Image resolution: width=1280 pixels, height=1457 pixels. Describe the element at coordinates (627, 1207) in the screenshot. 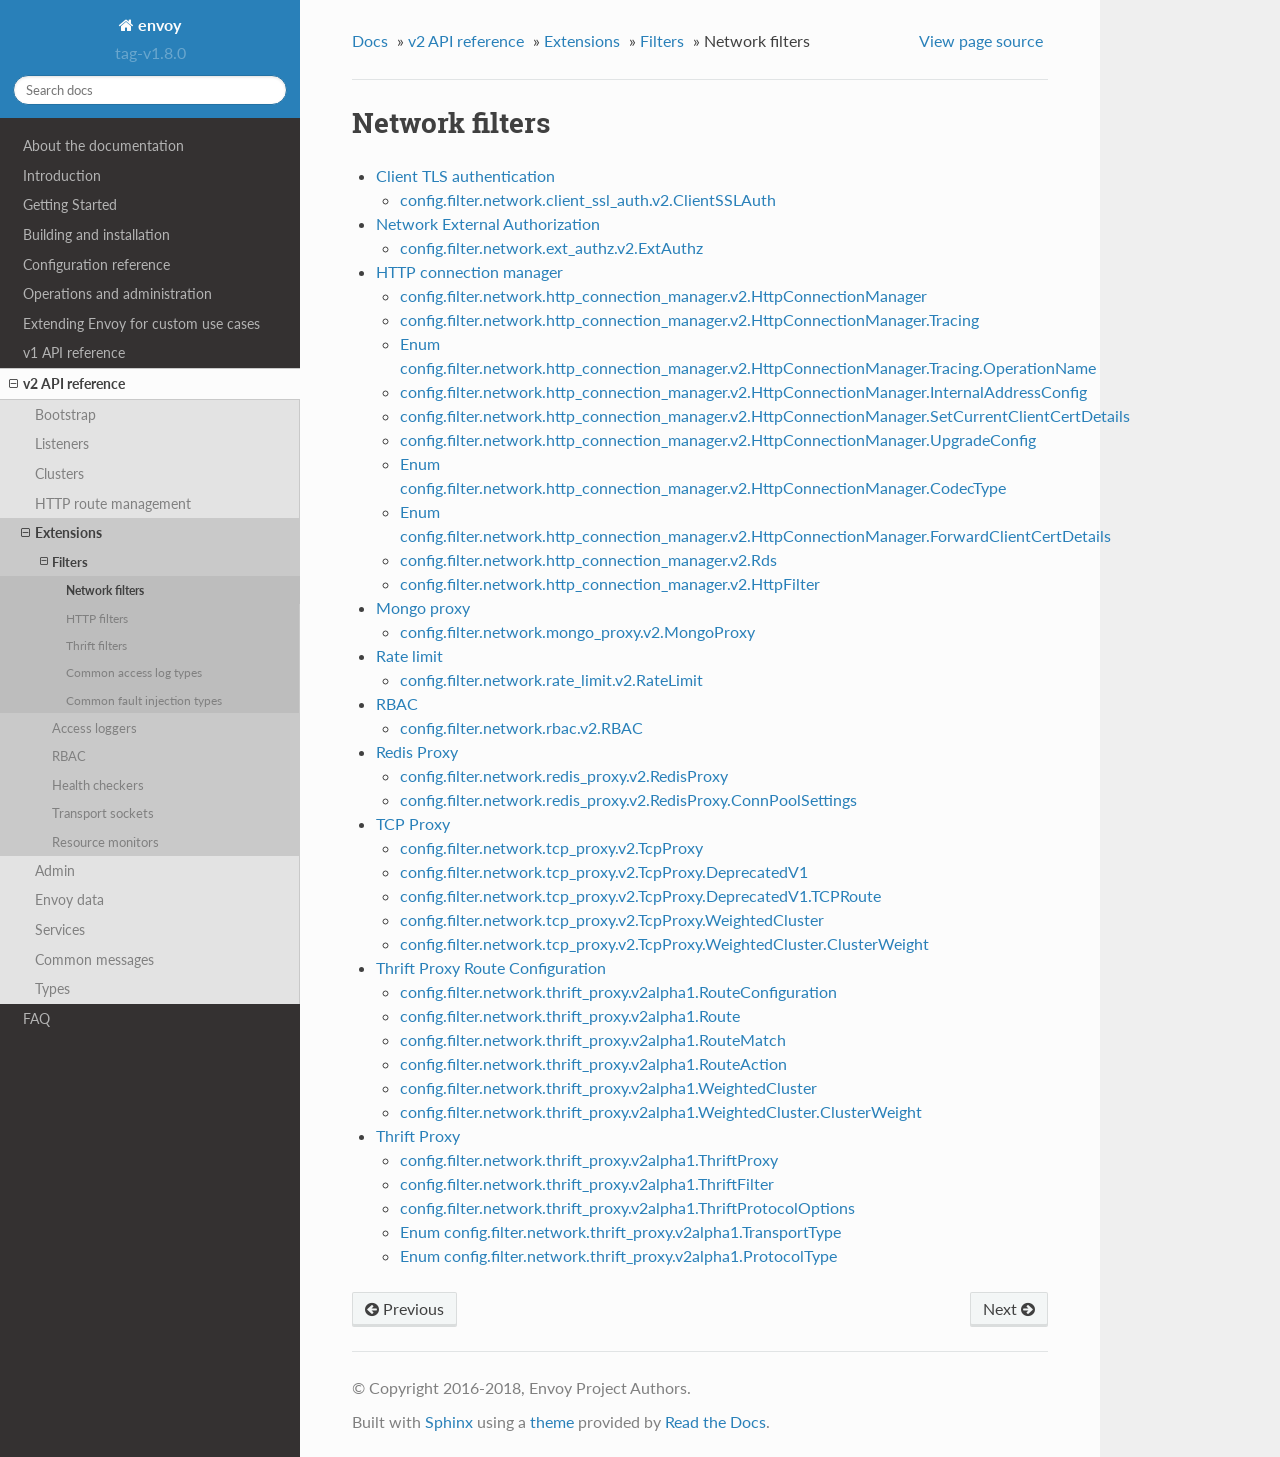

I see `config.filter.network.thrift_proxy.v2alpha1.ThriftProtocolOptions` at that location.